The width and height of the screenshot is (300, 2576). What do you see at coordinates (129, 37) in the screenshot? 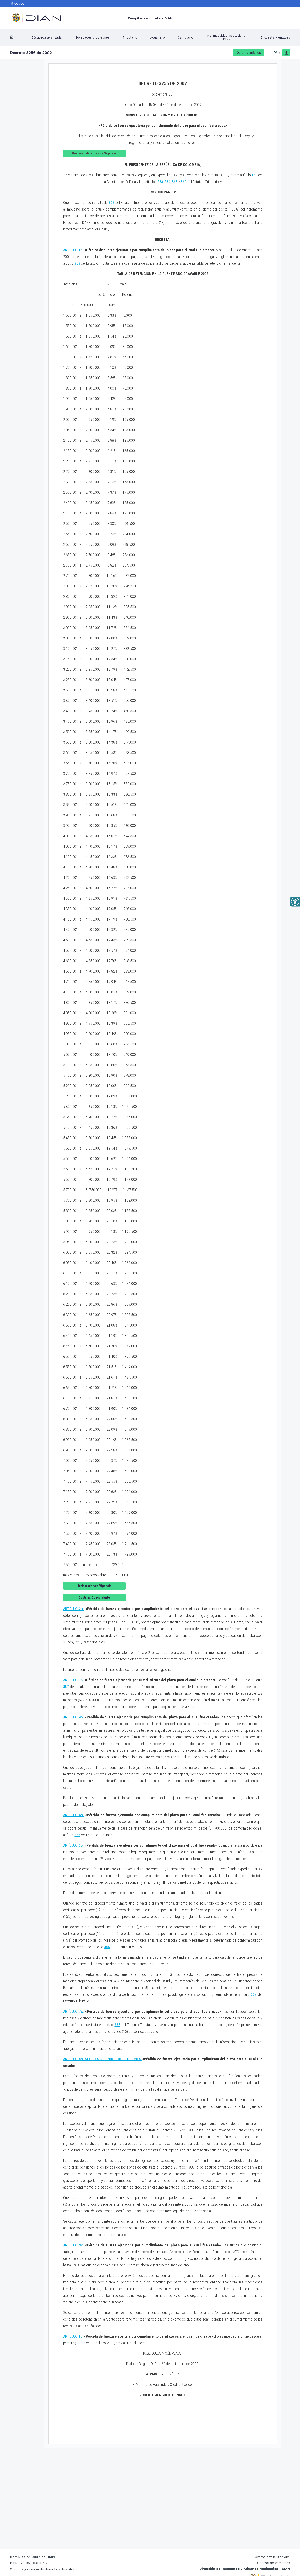
I see `Tributario` at bounding box center [129, 37].